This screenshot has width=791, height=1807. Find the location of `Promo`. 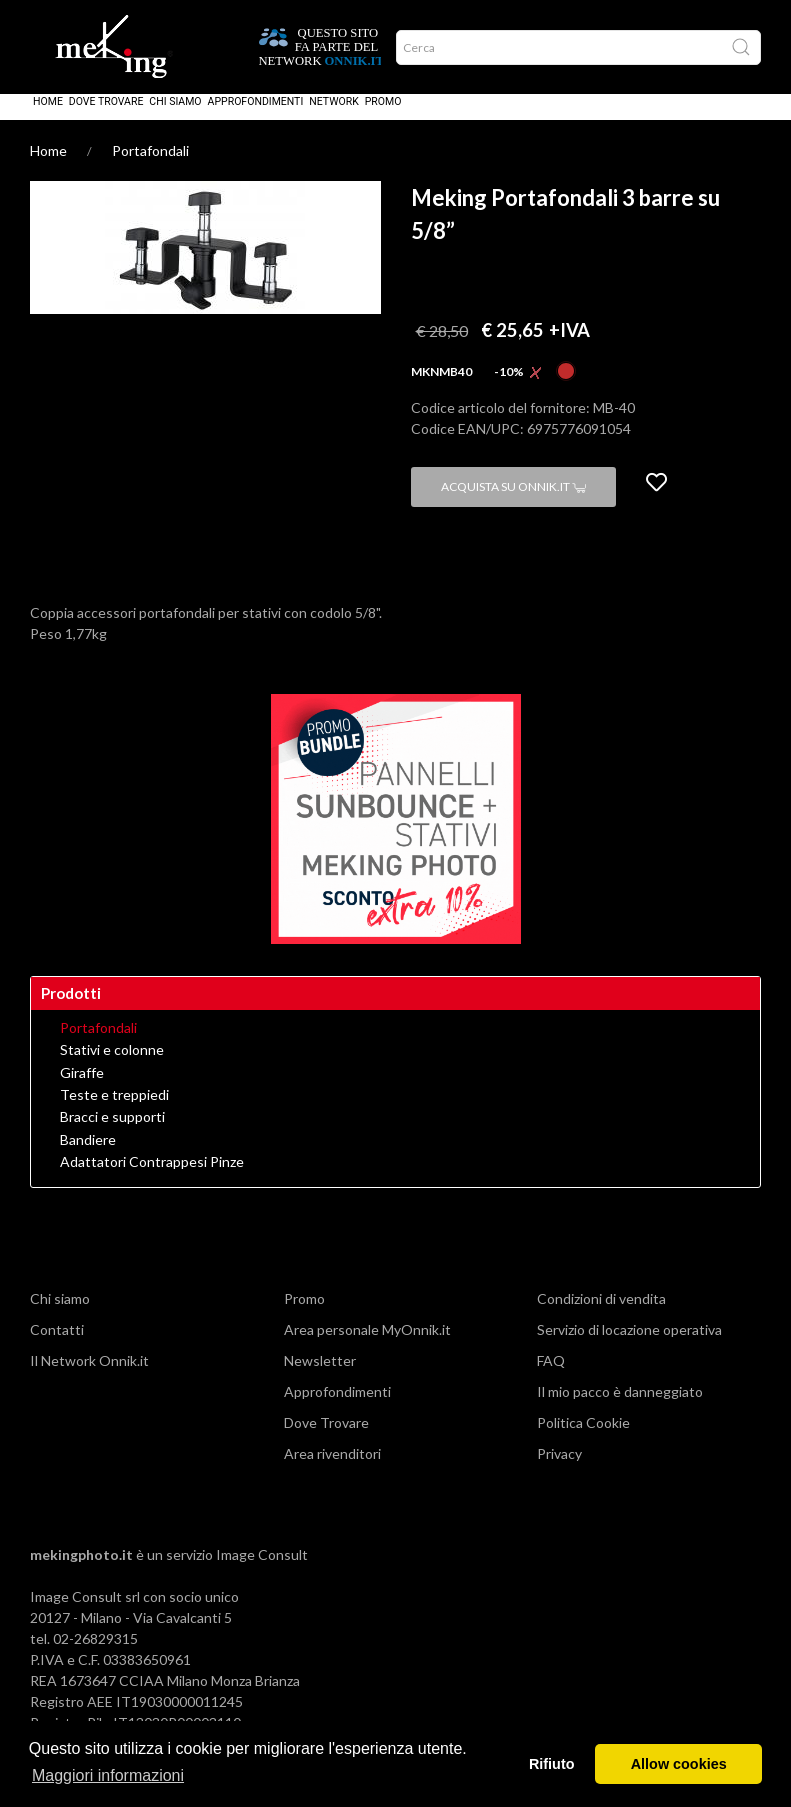

Promo is located at coordinates (383, 115).